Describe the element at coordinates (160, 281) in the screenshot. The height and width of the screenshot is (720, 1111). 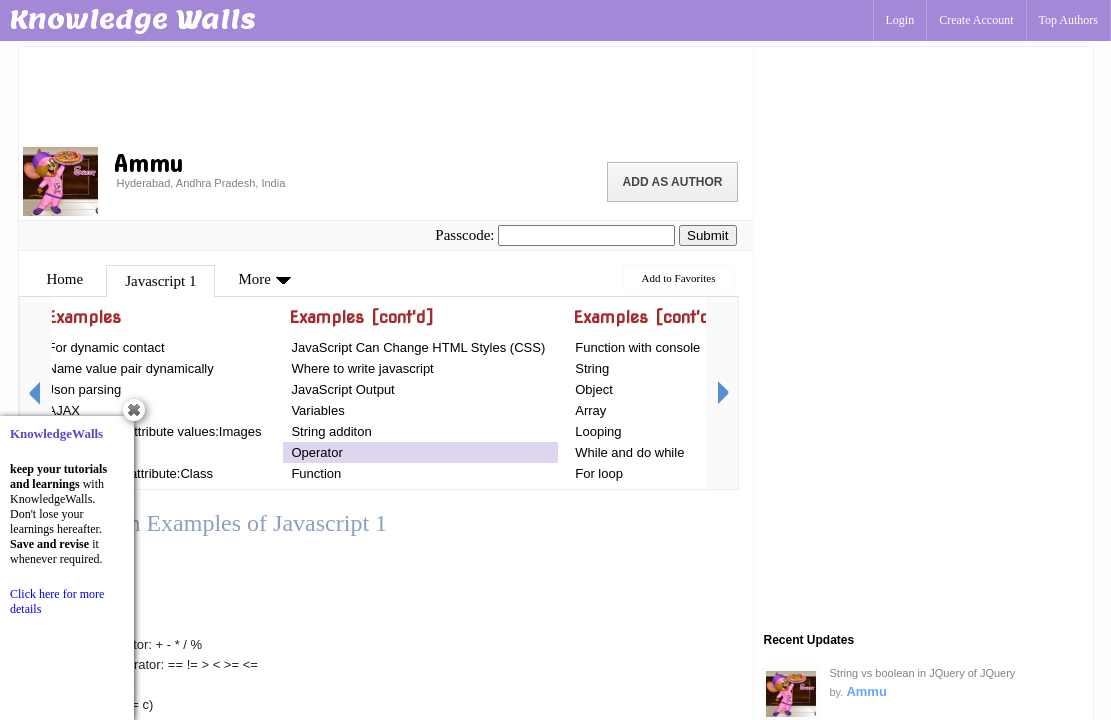
I see `Javascript 1` at that location.